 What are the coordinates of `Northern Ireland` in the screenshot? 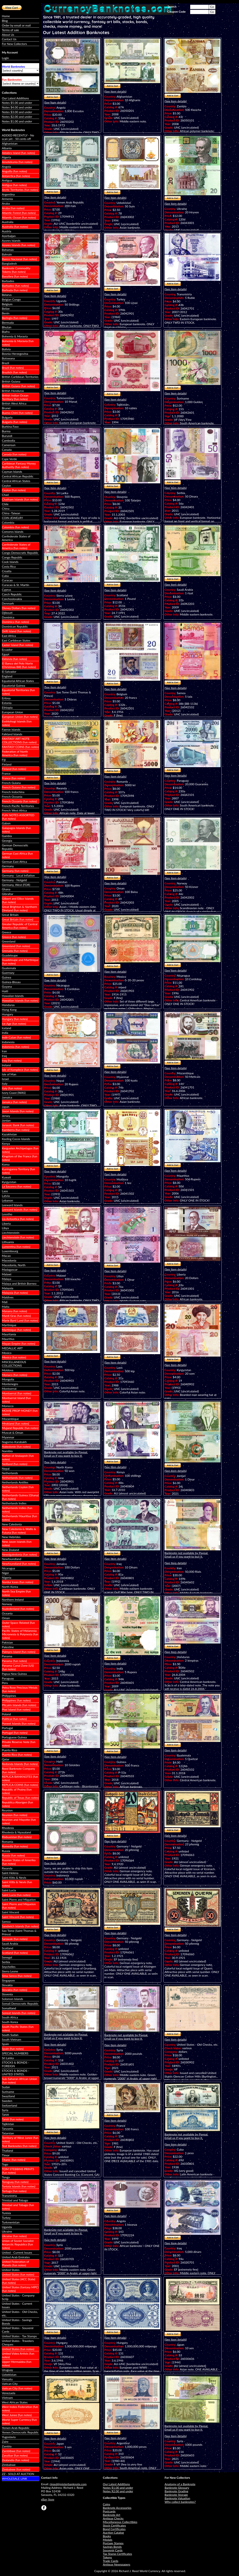 It's located at (13, 1599).